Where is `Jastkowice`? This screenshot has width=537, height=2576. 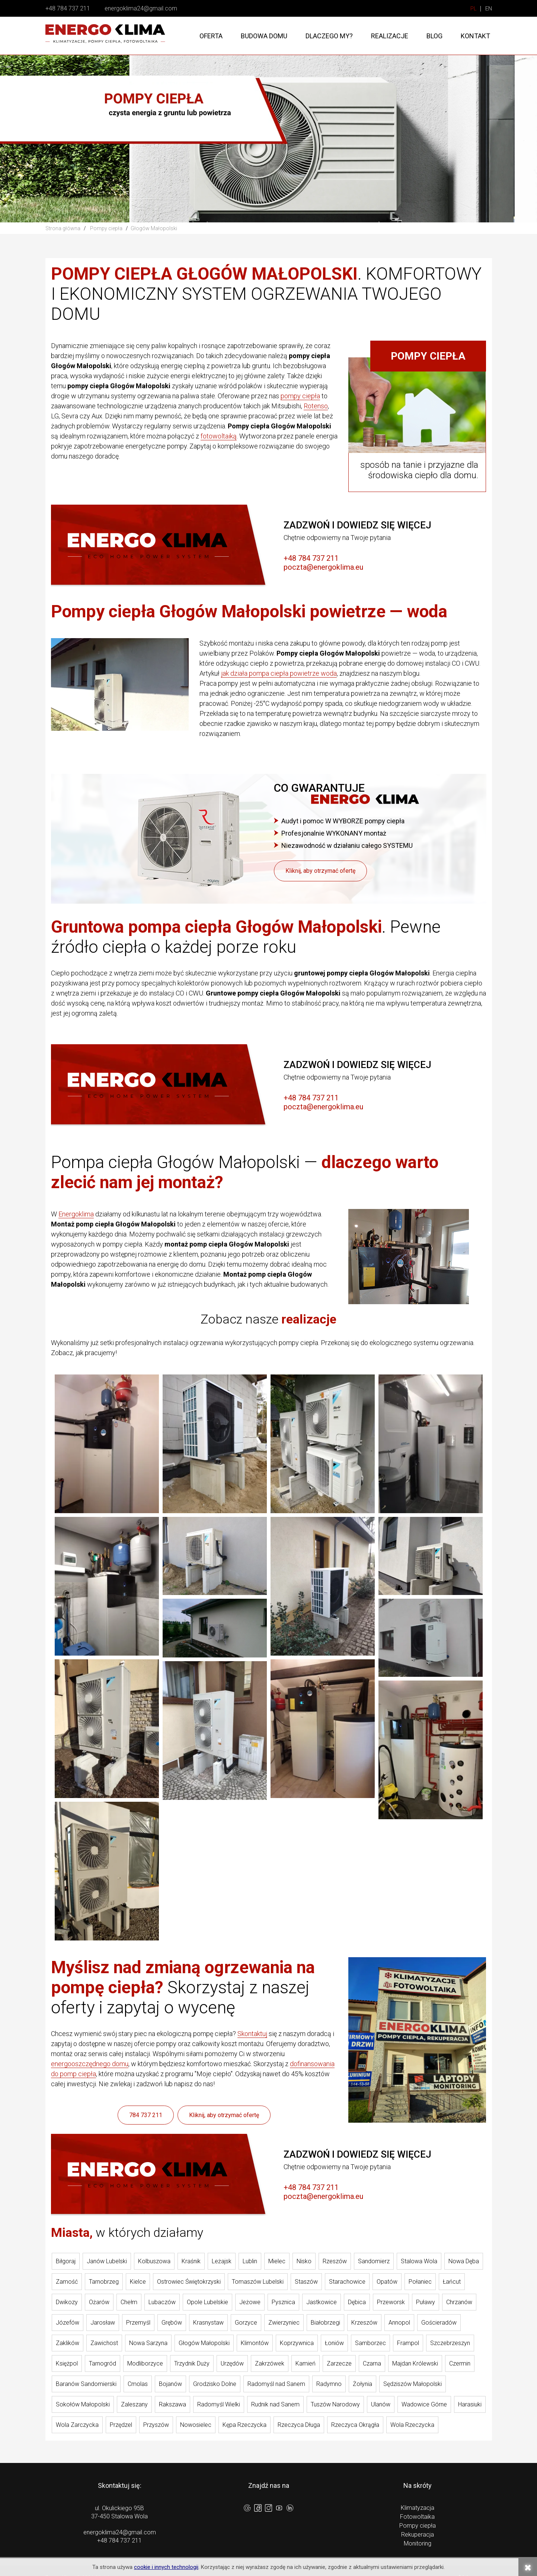 Jastkowice is located at coordinates (321, 2302).